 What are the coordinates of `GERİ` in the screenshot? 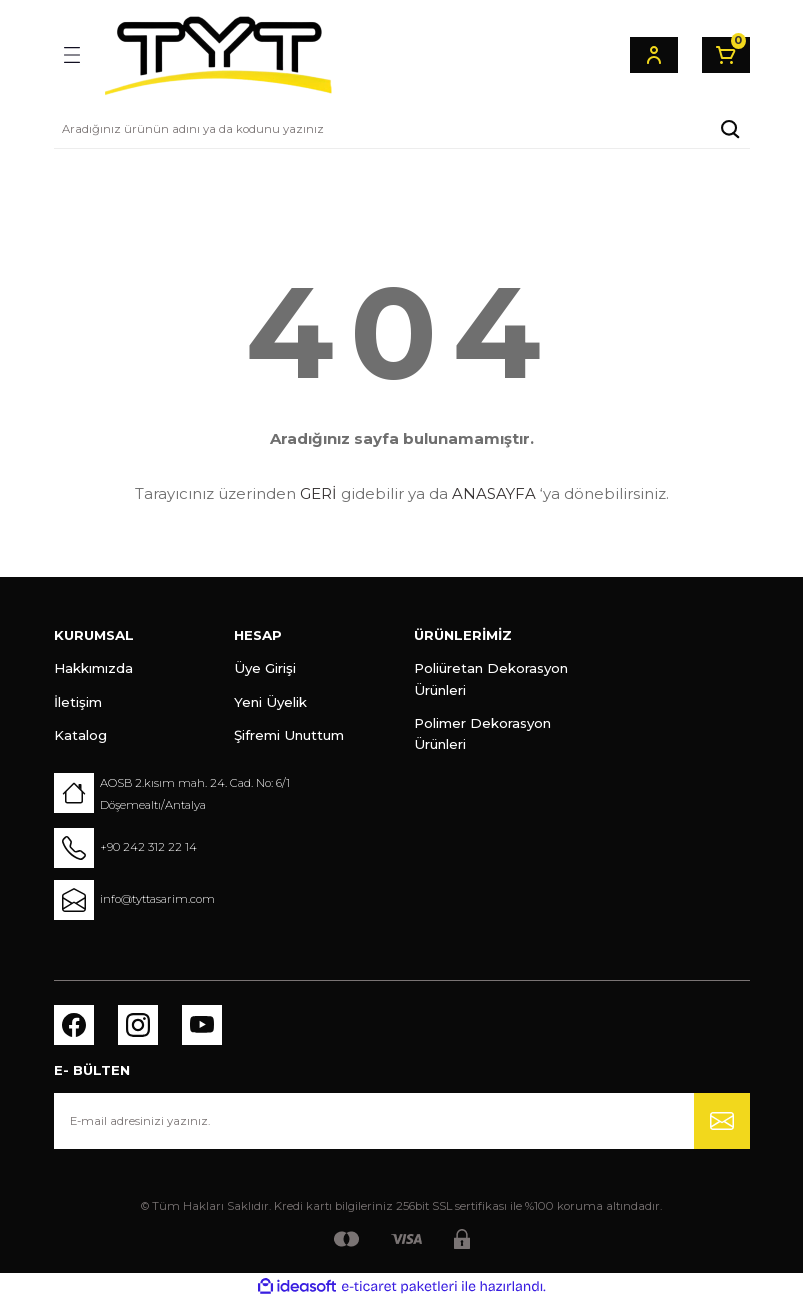 It's located at (318, 493).